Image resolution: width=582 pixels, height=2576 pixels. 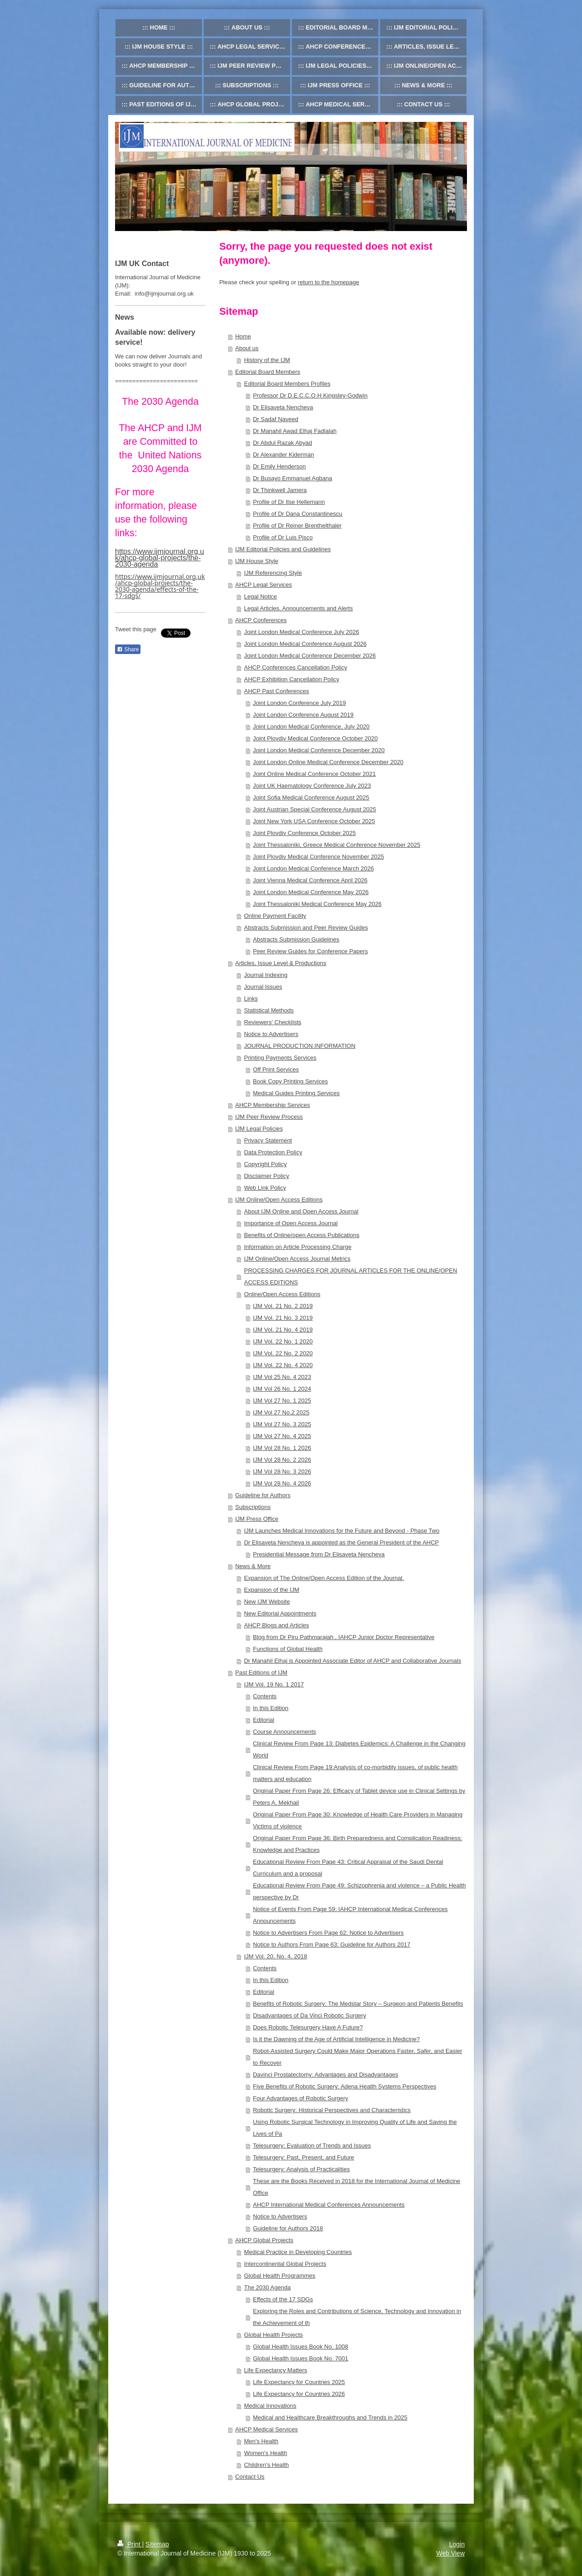 I want to click on Editorial, so click(x=263, y=1719).